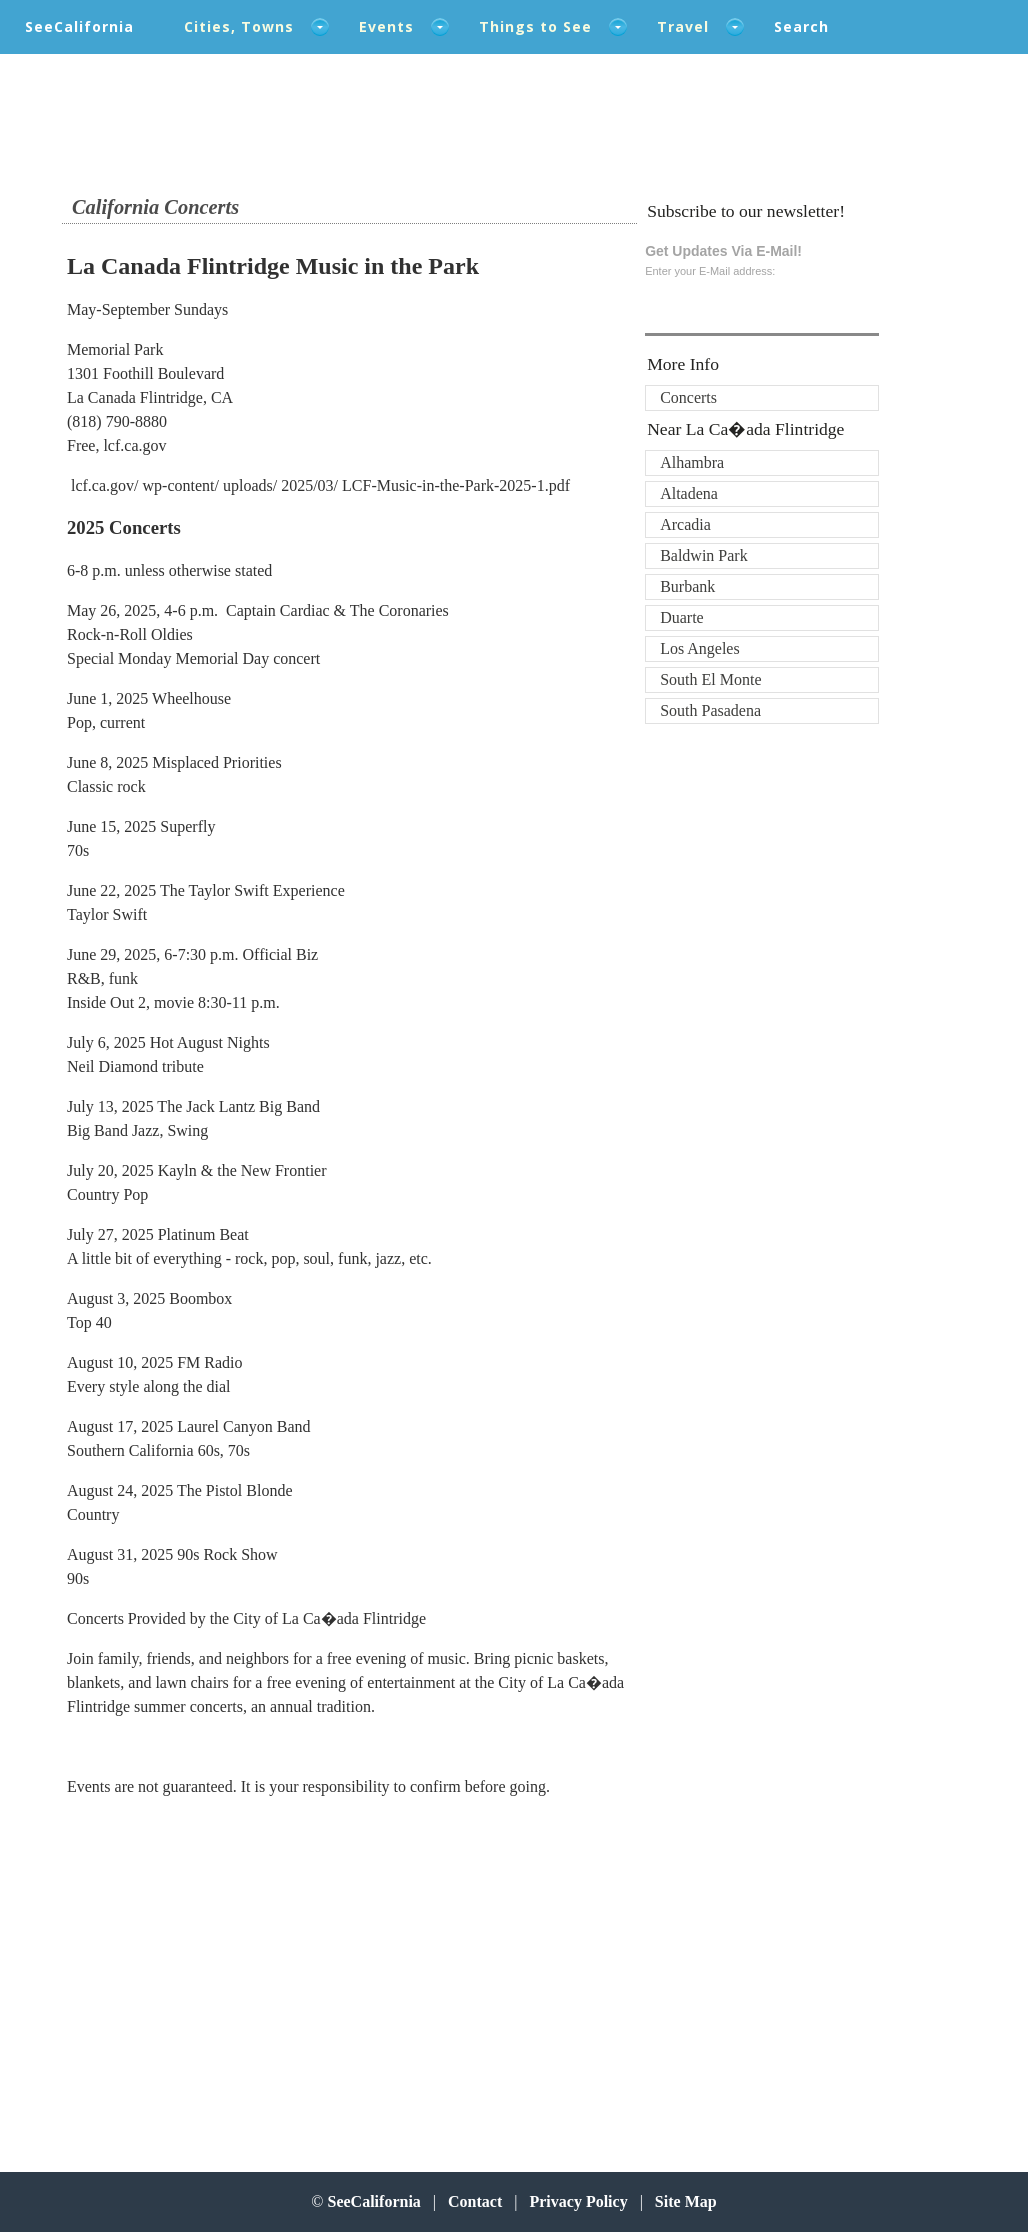 The height and width of the screenshot is (2232, 1028). Describe the element at coordinates (683, 26) in the screenshot. I see `Travel` at that location.